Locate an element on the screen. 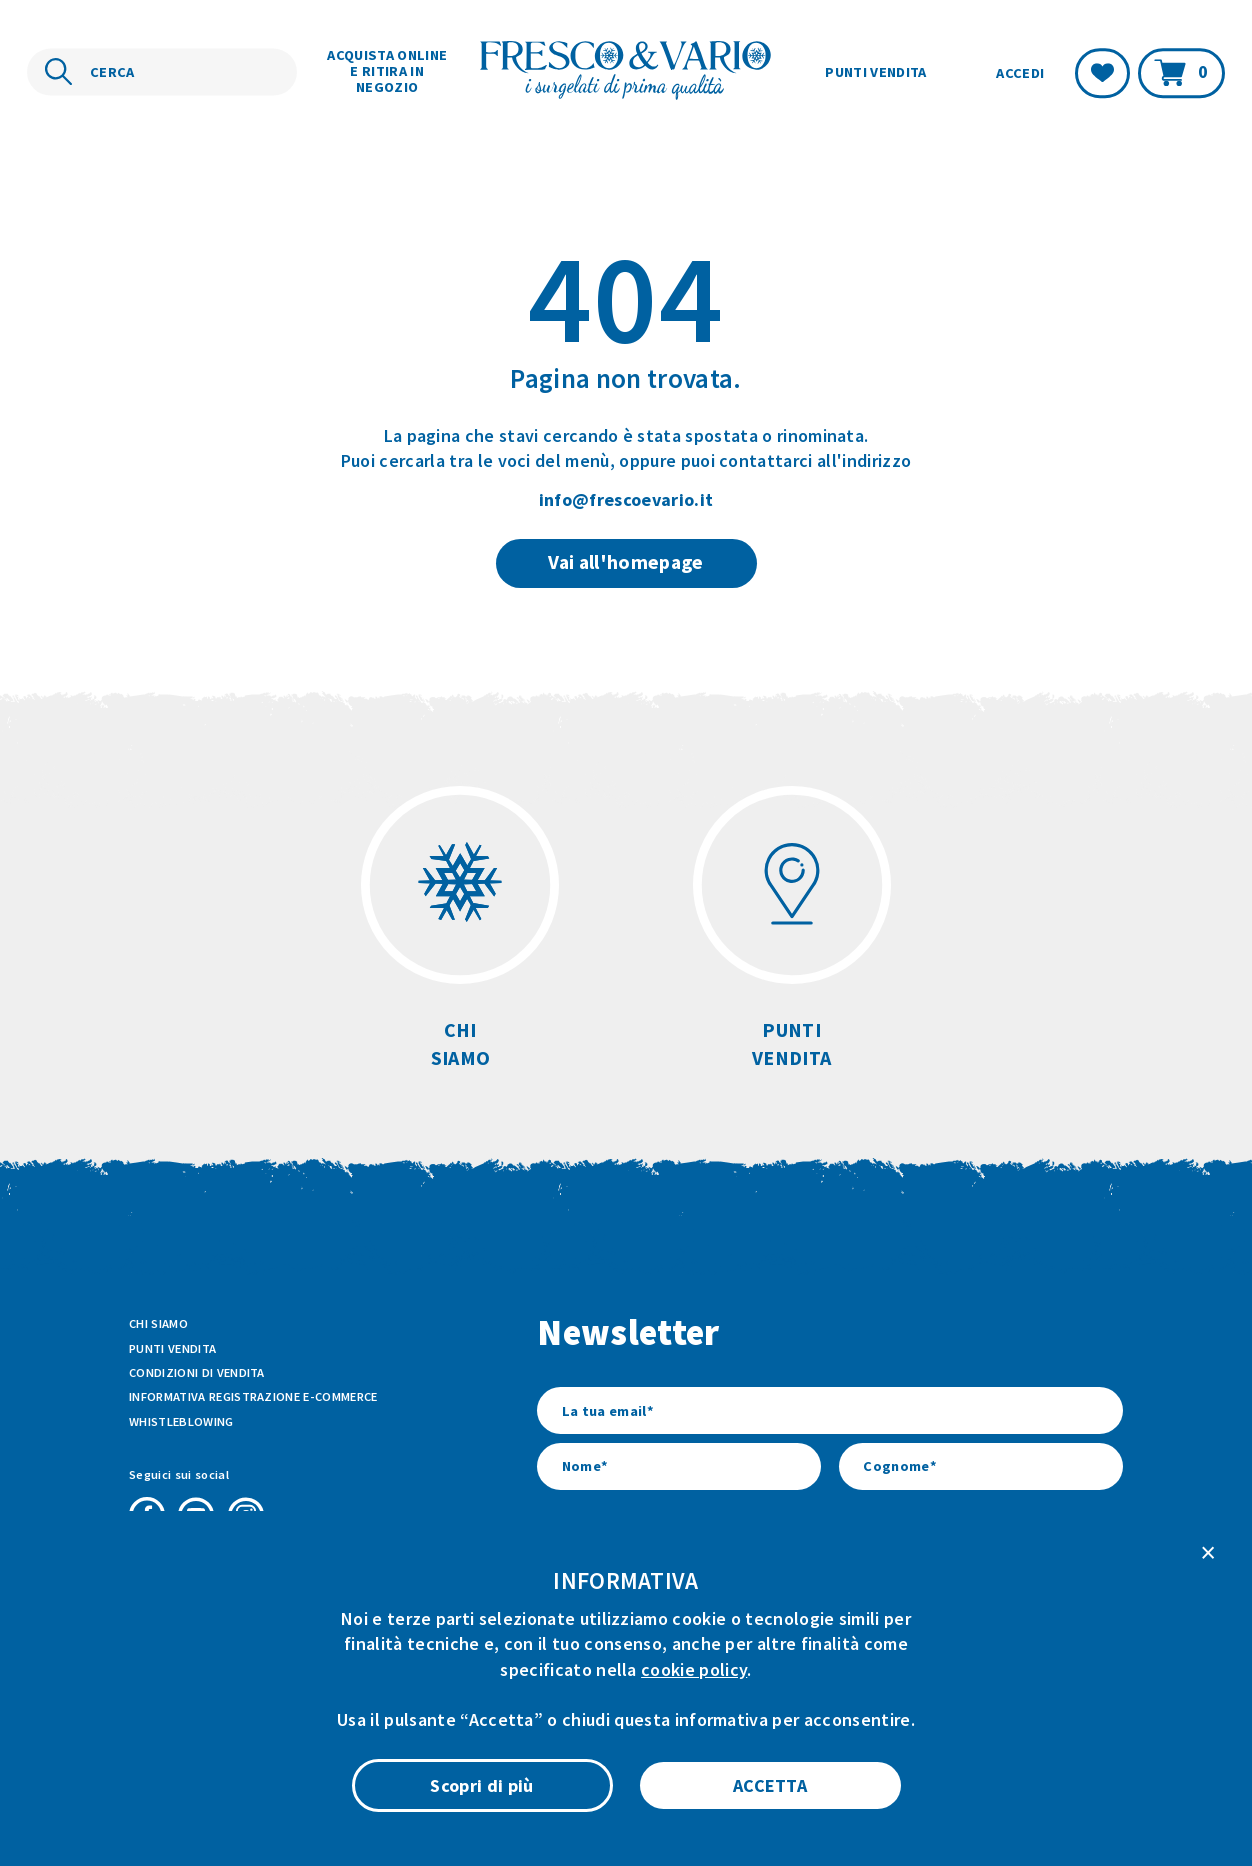 Image resolution: width=1252 pixels, height=1866 pixels. [Cerca nel sito] is located at coordinates (162, 72).